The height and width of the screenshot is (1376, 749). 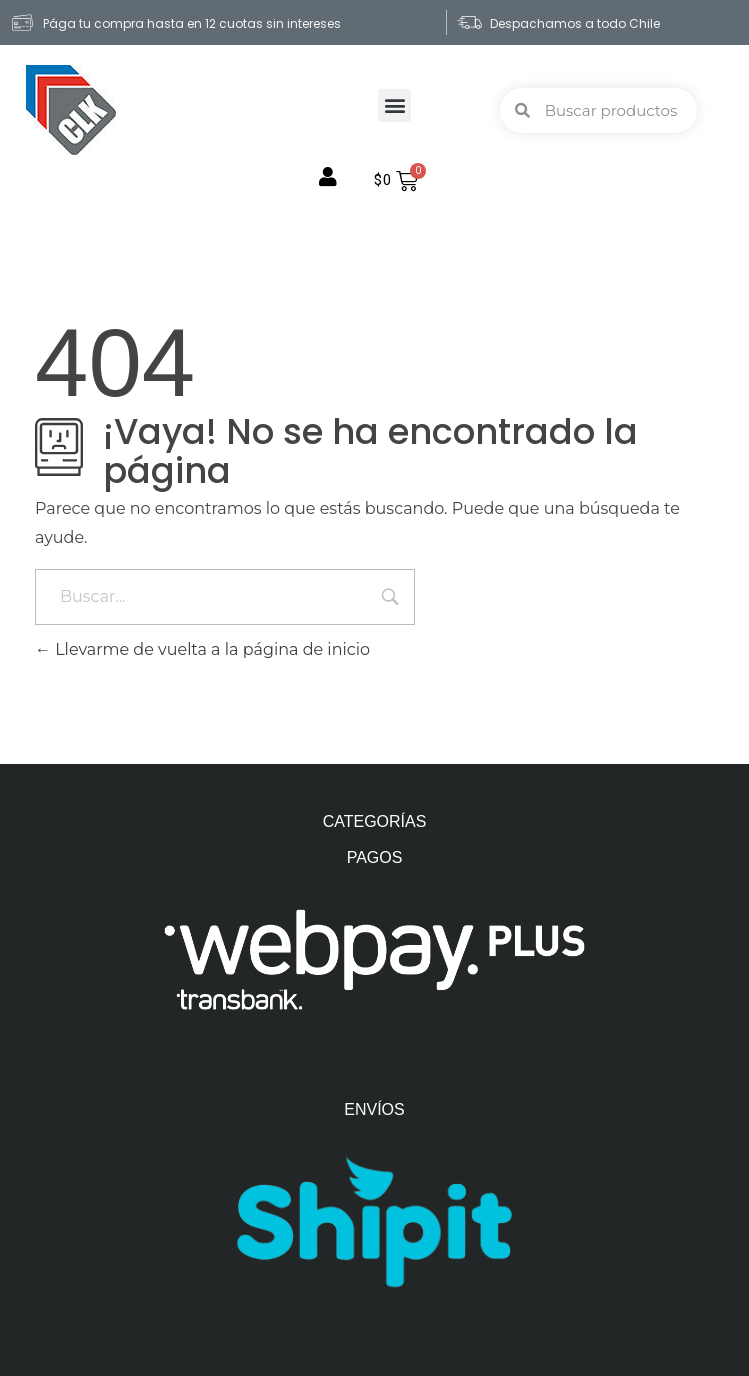 What do you see at coordinates (394, 105) in the screenshot?
I see `[button]` at bounding box center [394, 105].